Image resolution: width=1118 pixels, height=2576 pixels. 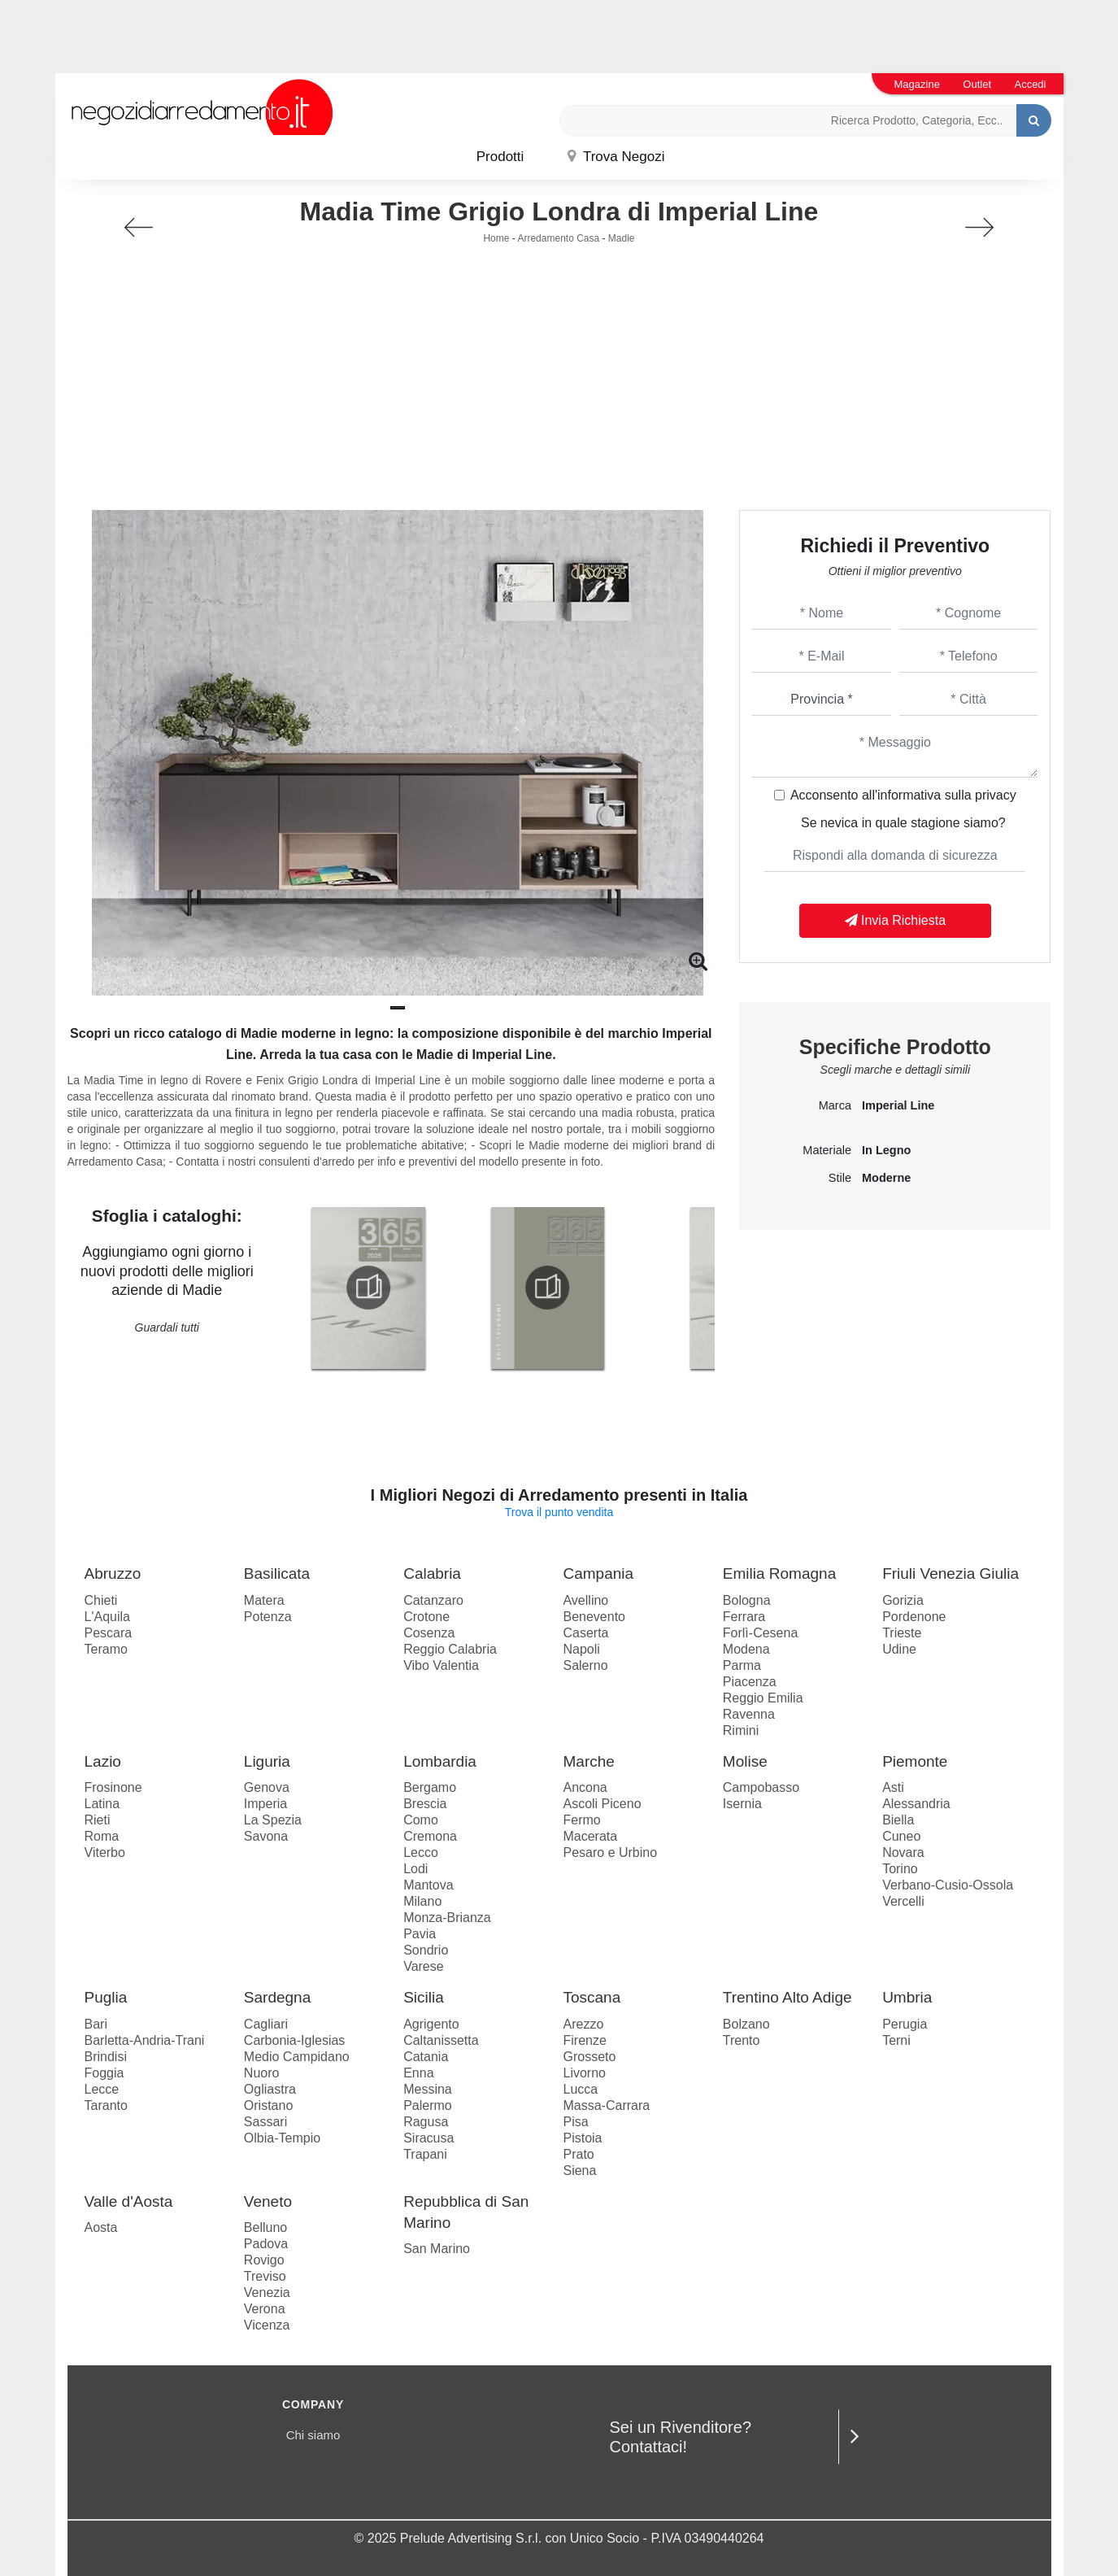 What do you see at coordinates (589, 2057) in the screenshot?
I see `Grosseto` at bounding box center [589, 2057].